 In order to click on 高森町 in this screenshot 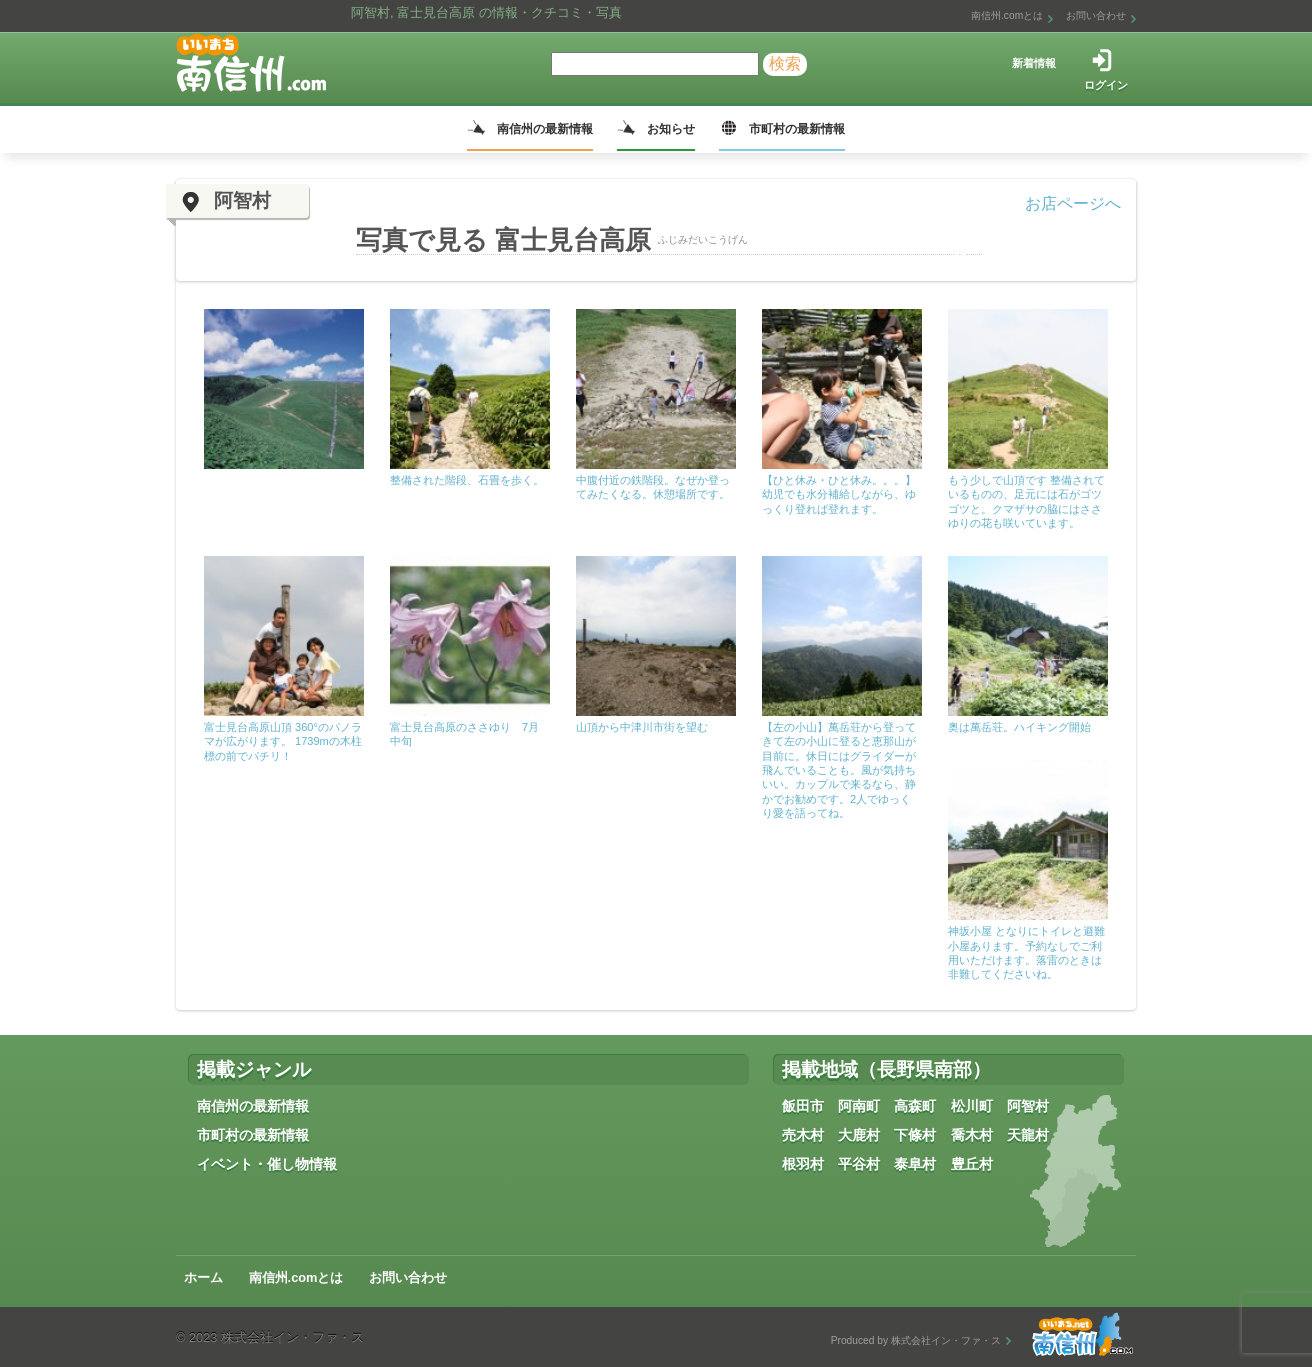, I will do `click(915, 1106)`.